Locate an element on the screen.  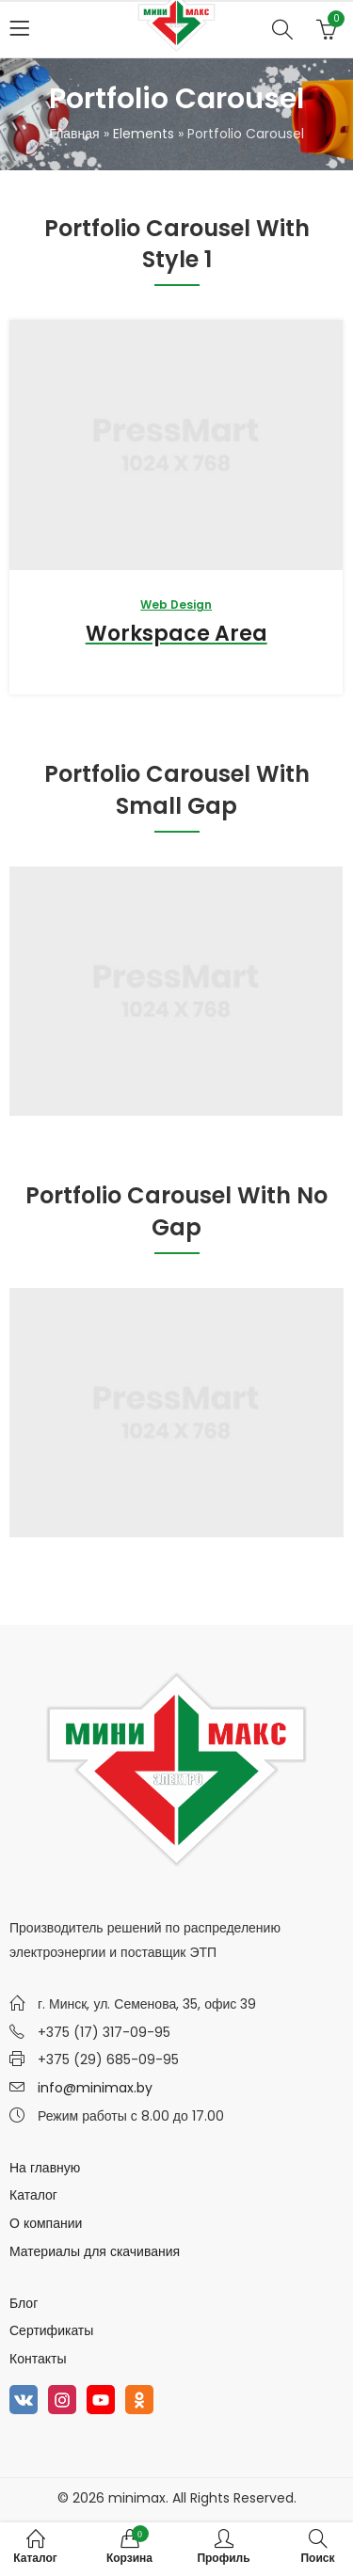
Материалы для скачивания is located at coordinates (94, 2251).